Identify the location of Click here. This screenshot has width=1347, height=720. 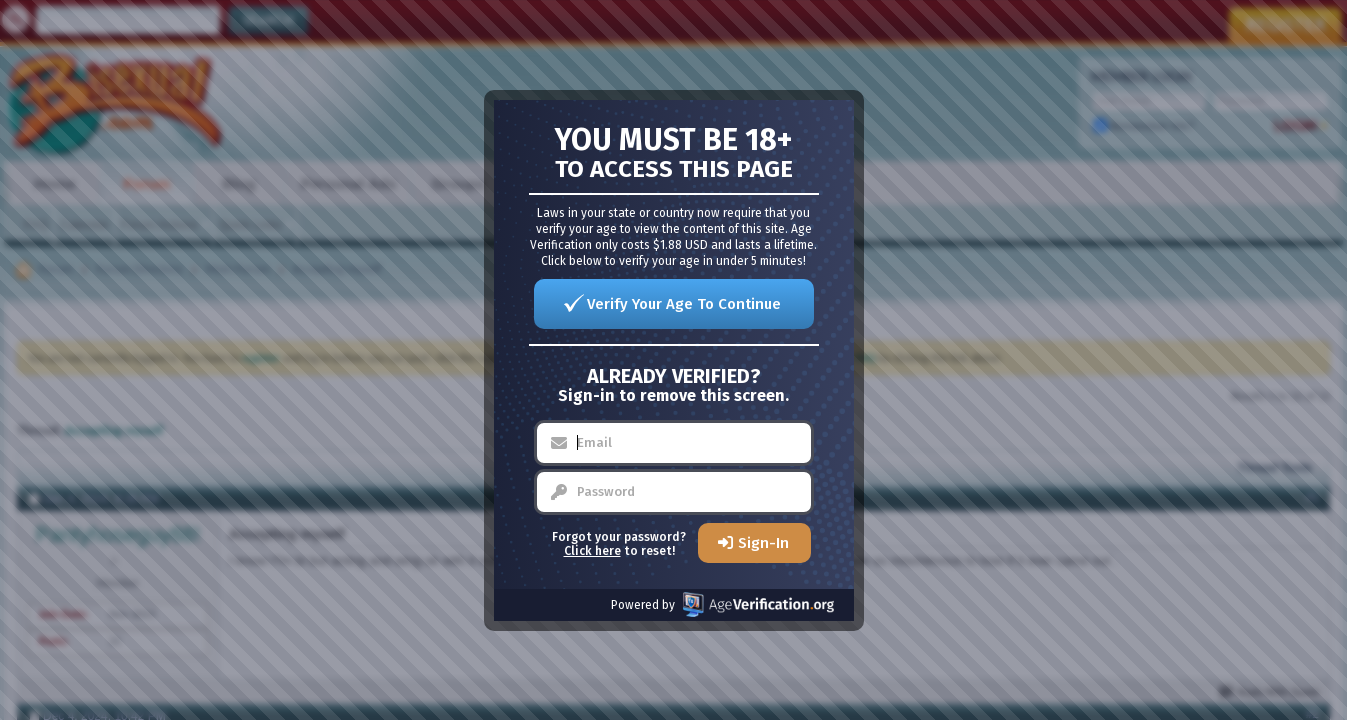
(592, 551).